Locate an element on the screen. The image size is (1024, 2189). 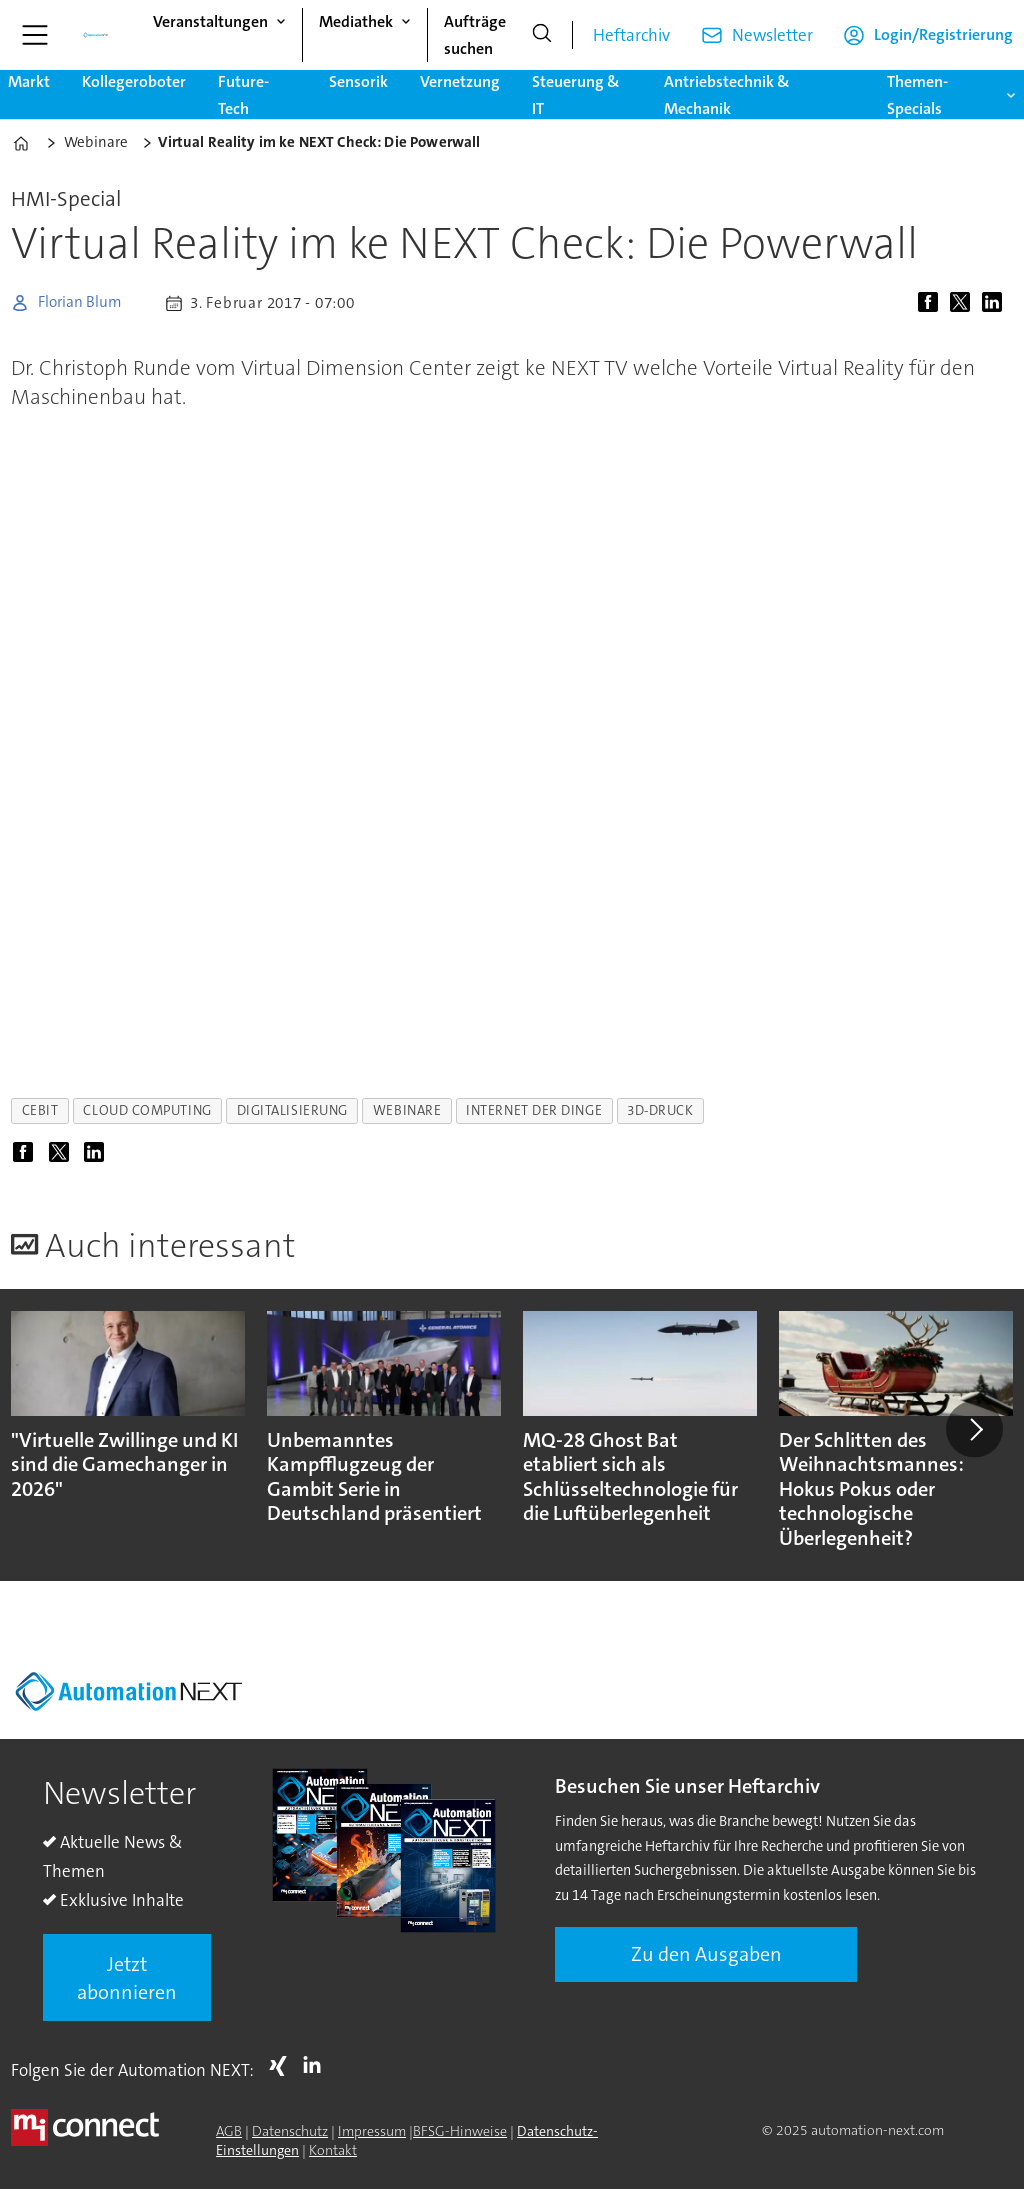
AGB is located at coordinates (229, 2131).